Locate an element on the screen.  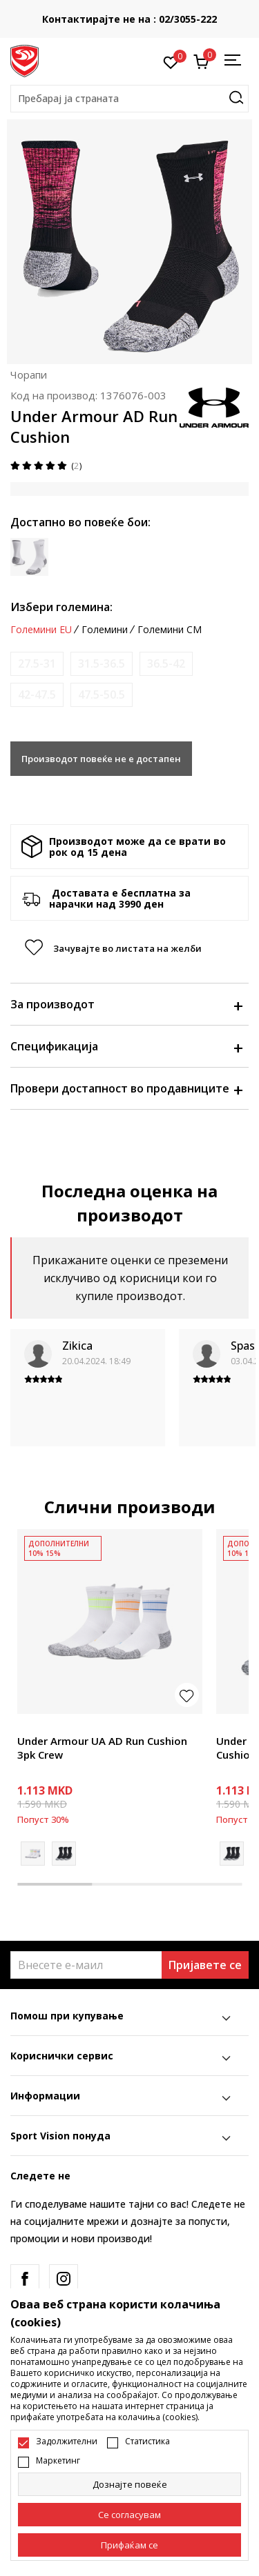
Провери достапност во продавниците is located at coordinates (126, 1088).